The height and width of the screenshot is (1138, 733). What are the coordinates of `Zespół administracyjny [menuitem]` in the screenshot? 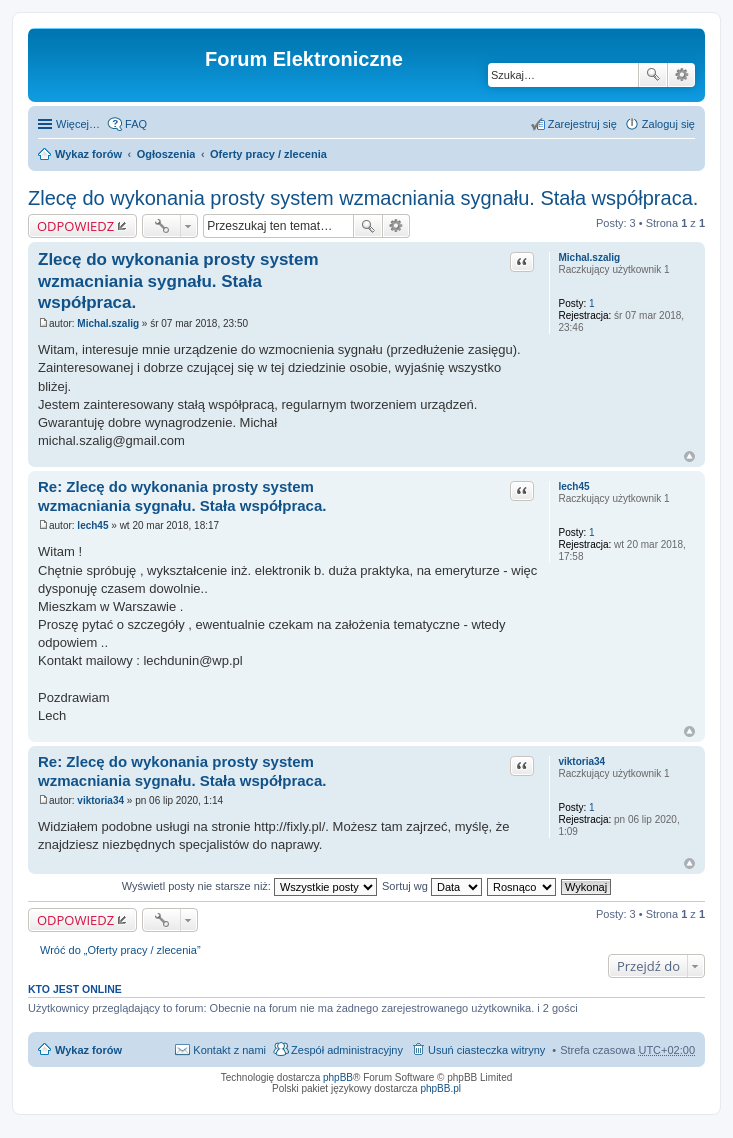 It's located at (347, 1050).